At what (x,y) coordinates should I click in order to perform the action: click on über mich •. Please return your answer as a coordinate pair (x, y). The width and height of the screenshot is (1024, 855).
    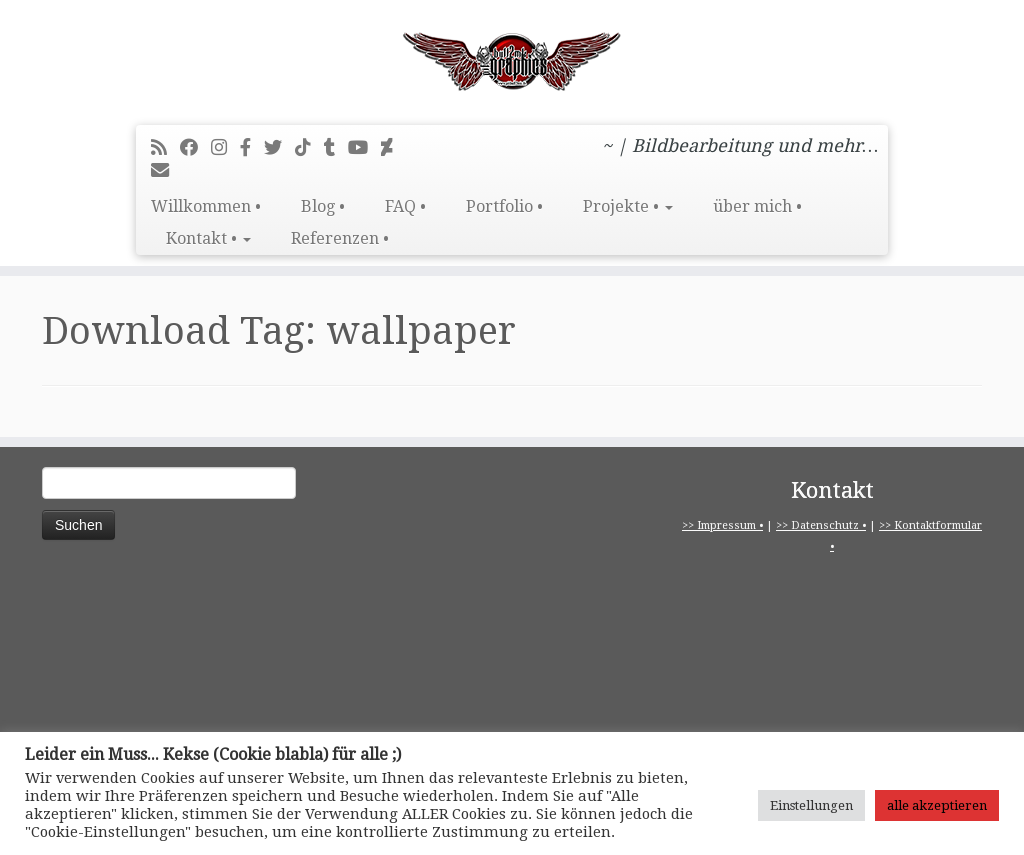
    Looking at the image, I should click on (757, 206).